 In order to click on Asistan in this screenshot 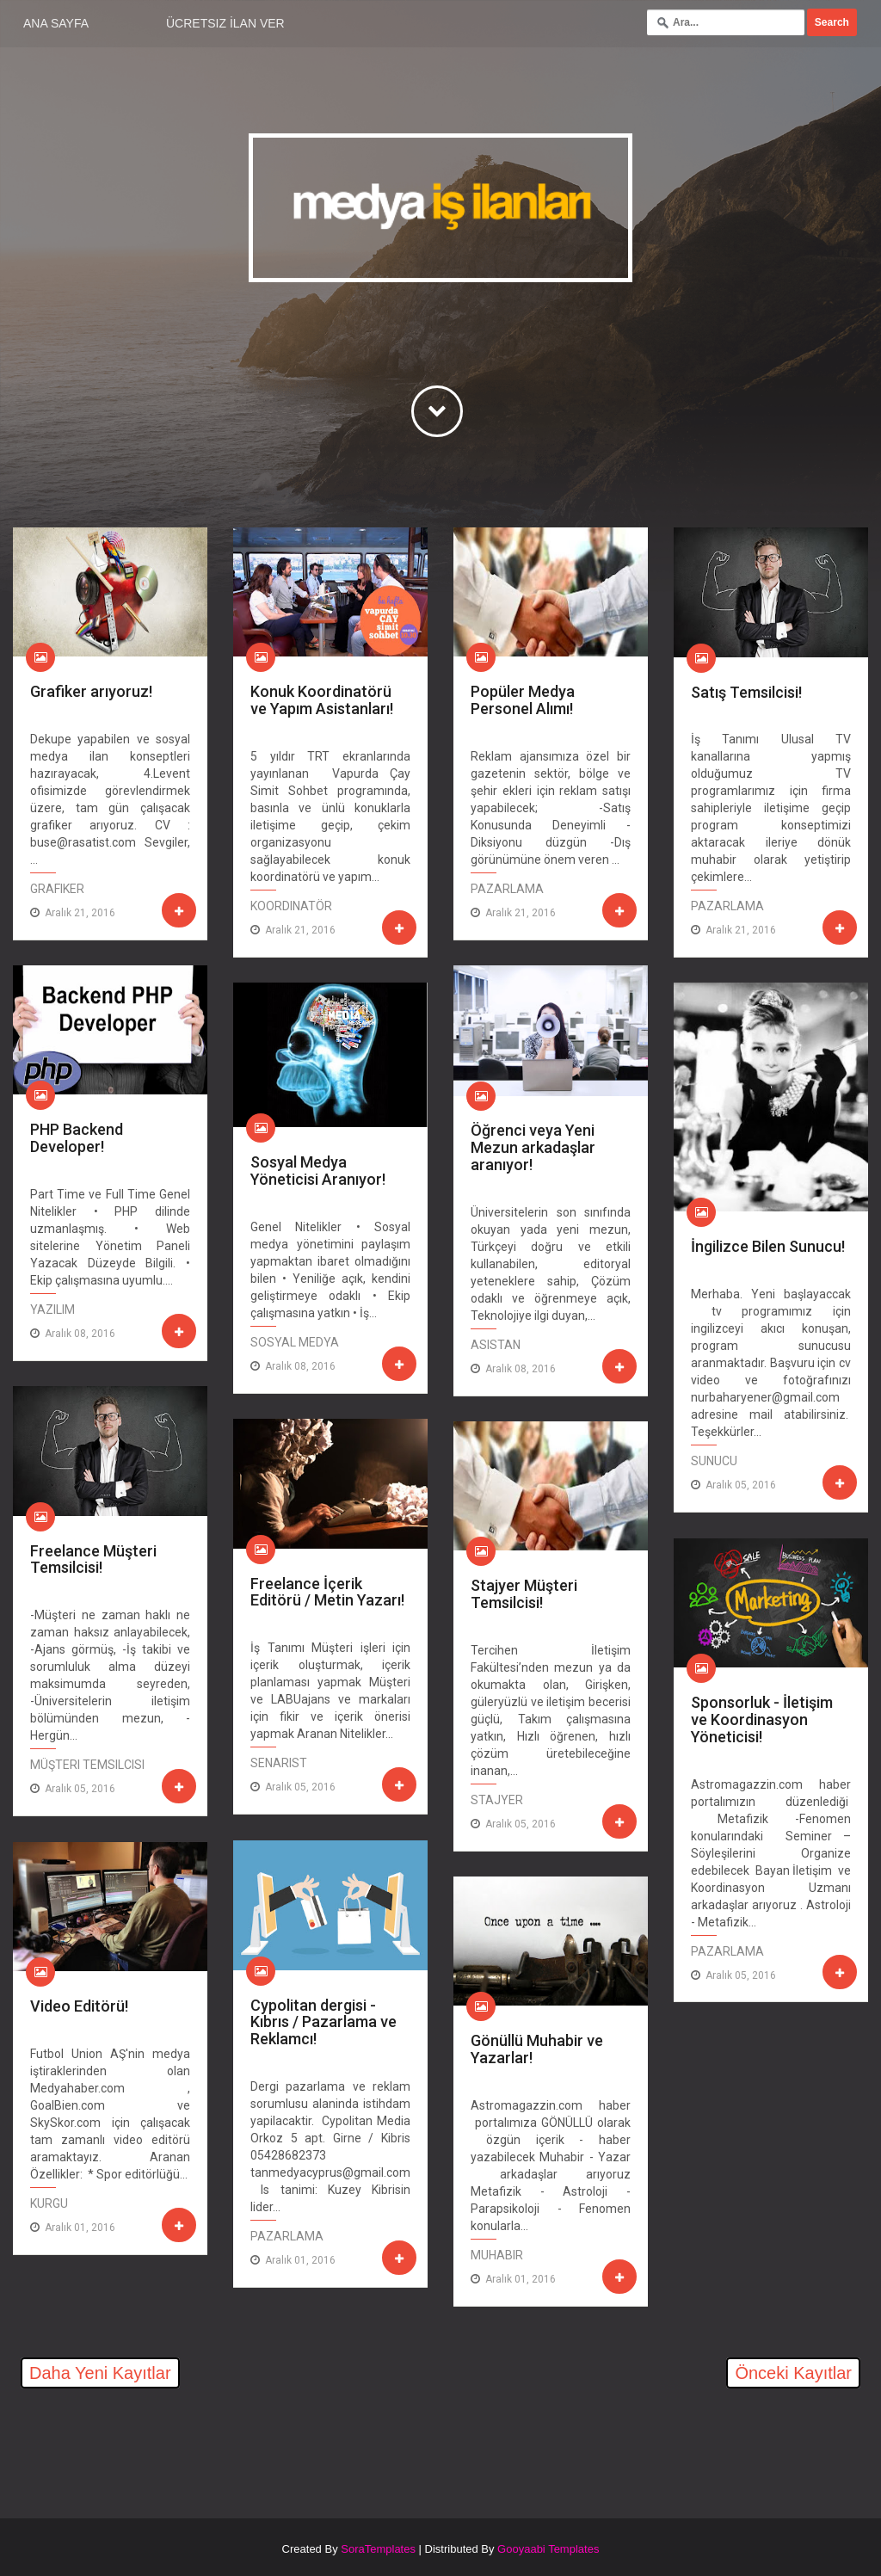, I will do `click(496, 1345)`.